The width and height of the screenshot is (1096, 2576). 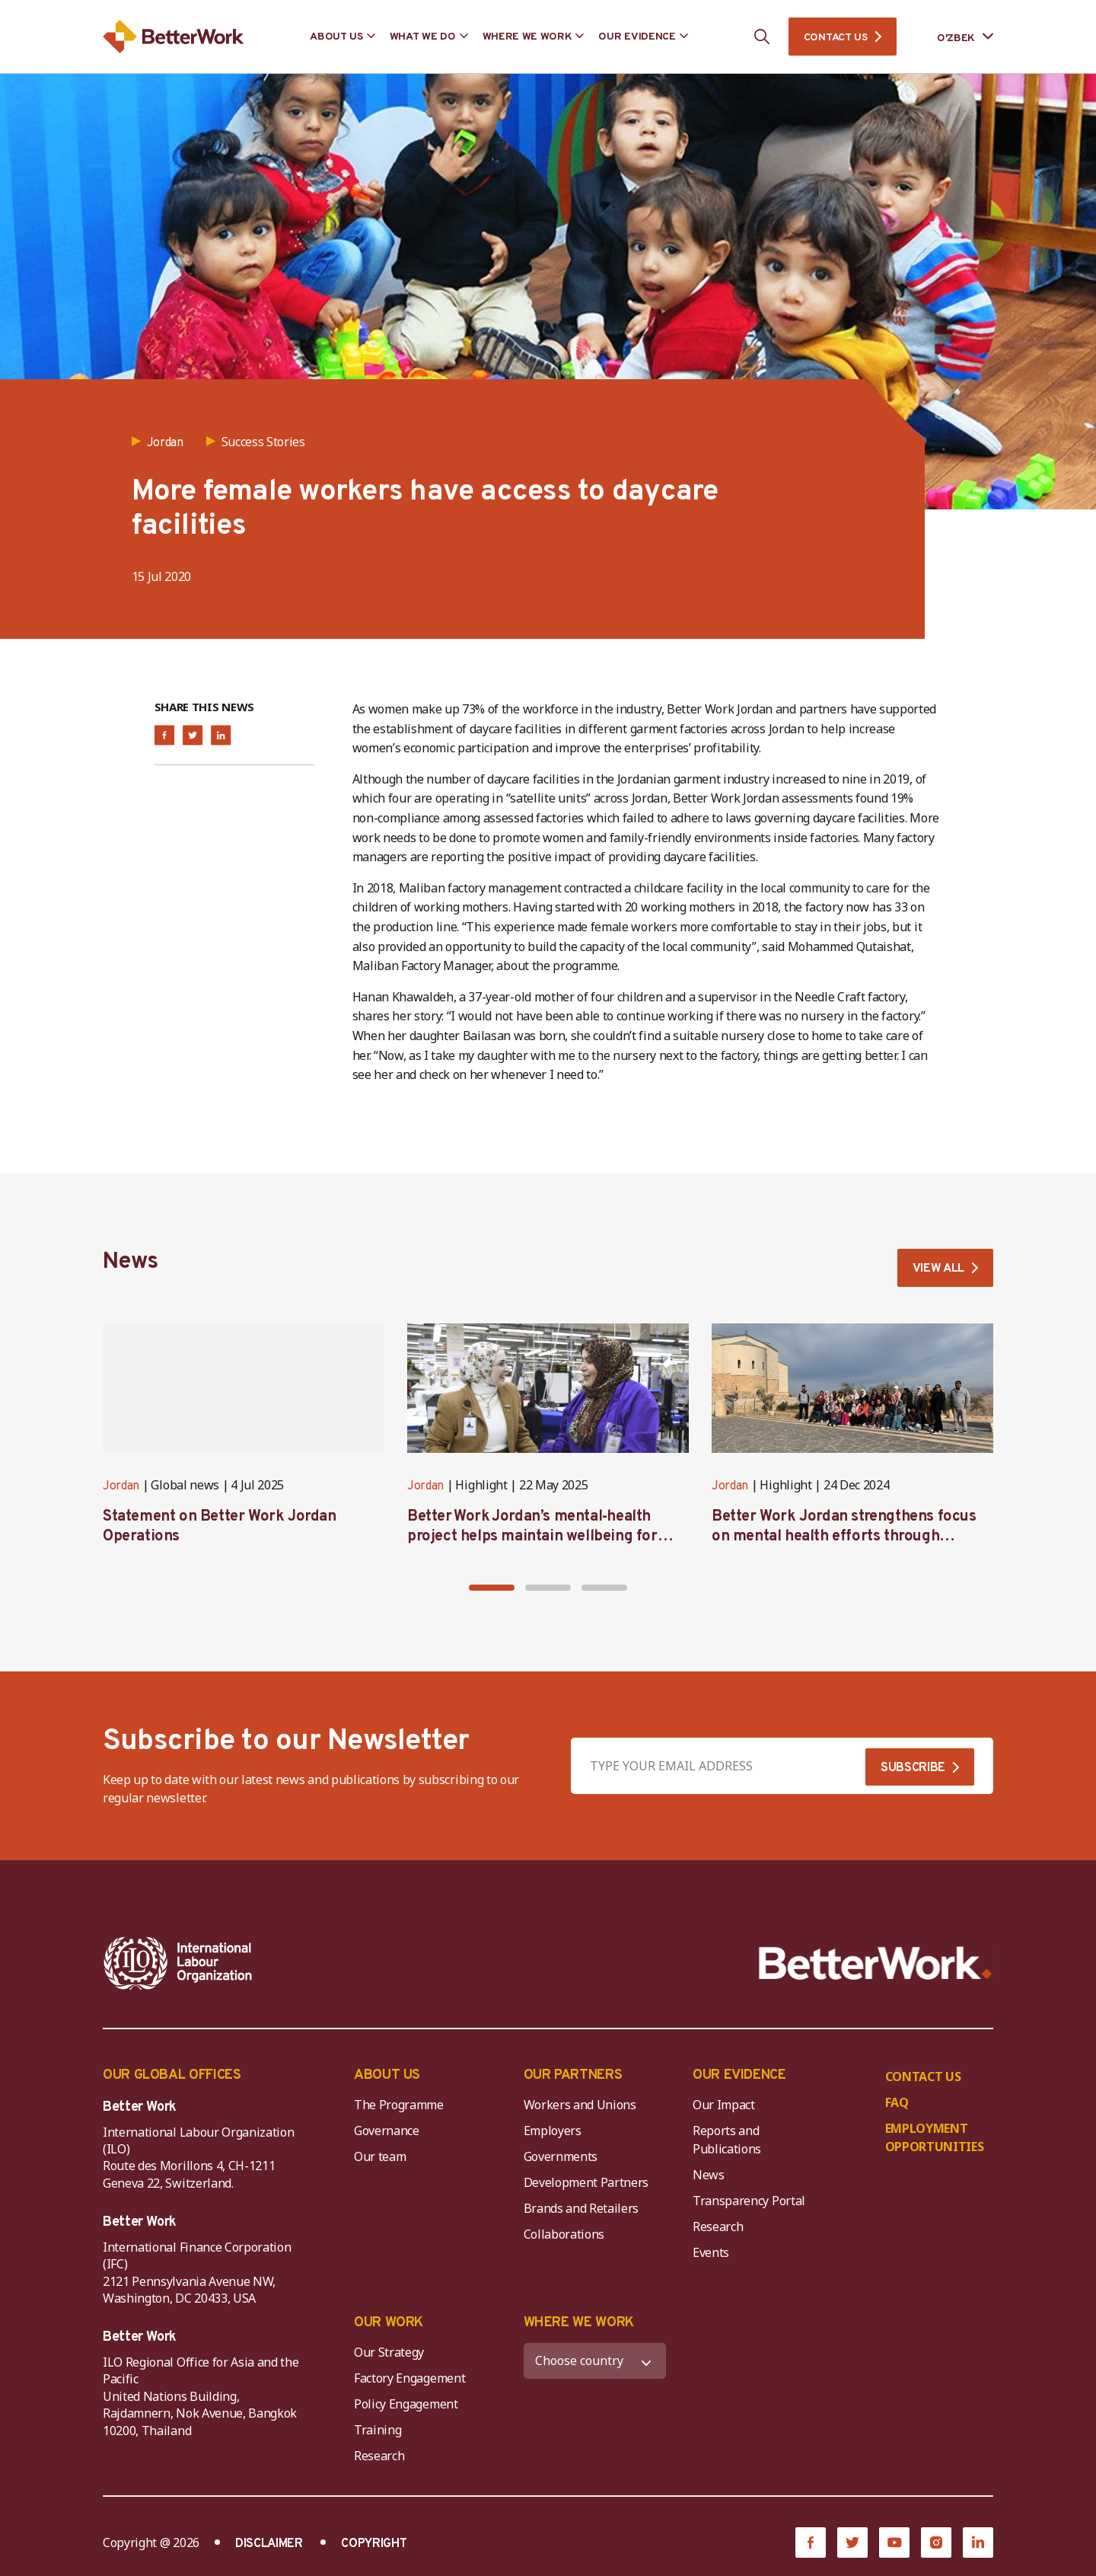 What do you see at coordinates (560, 2156) in the screenshot?
I see `Governments` at bounding box center [560, 2156].